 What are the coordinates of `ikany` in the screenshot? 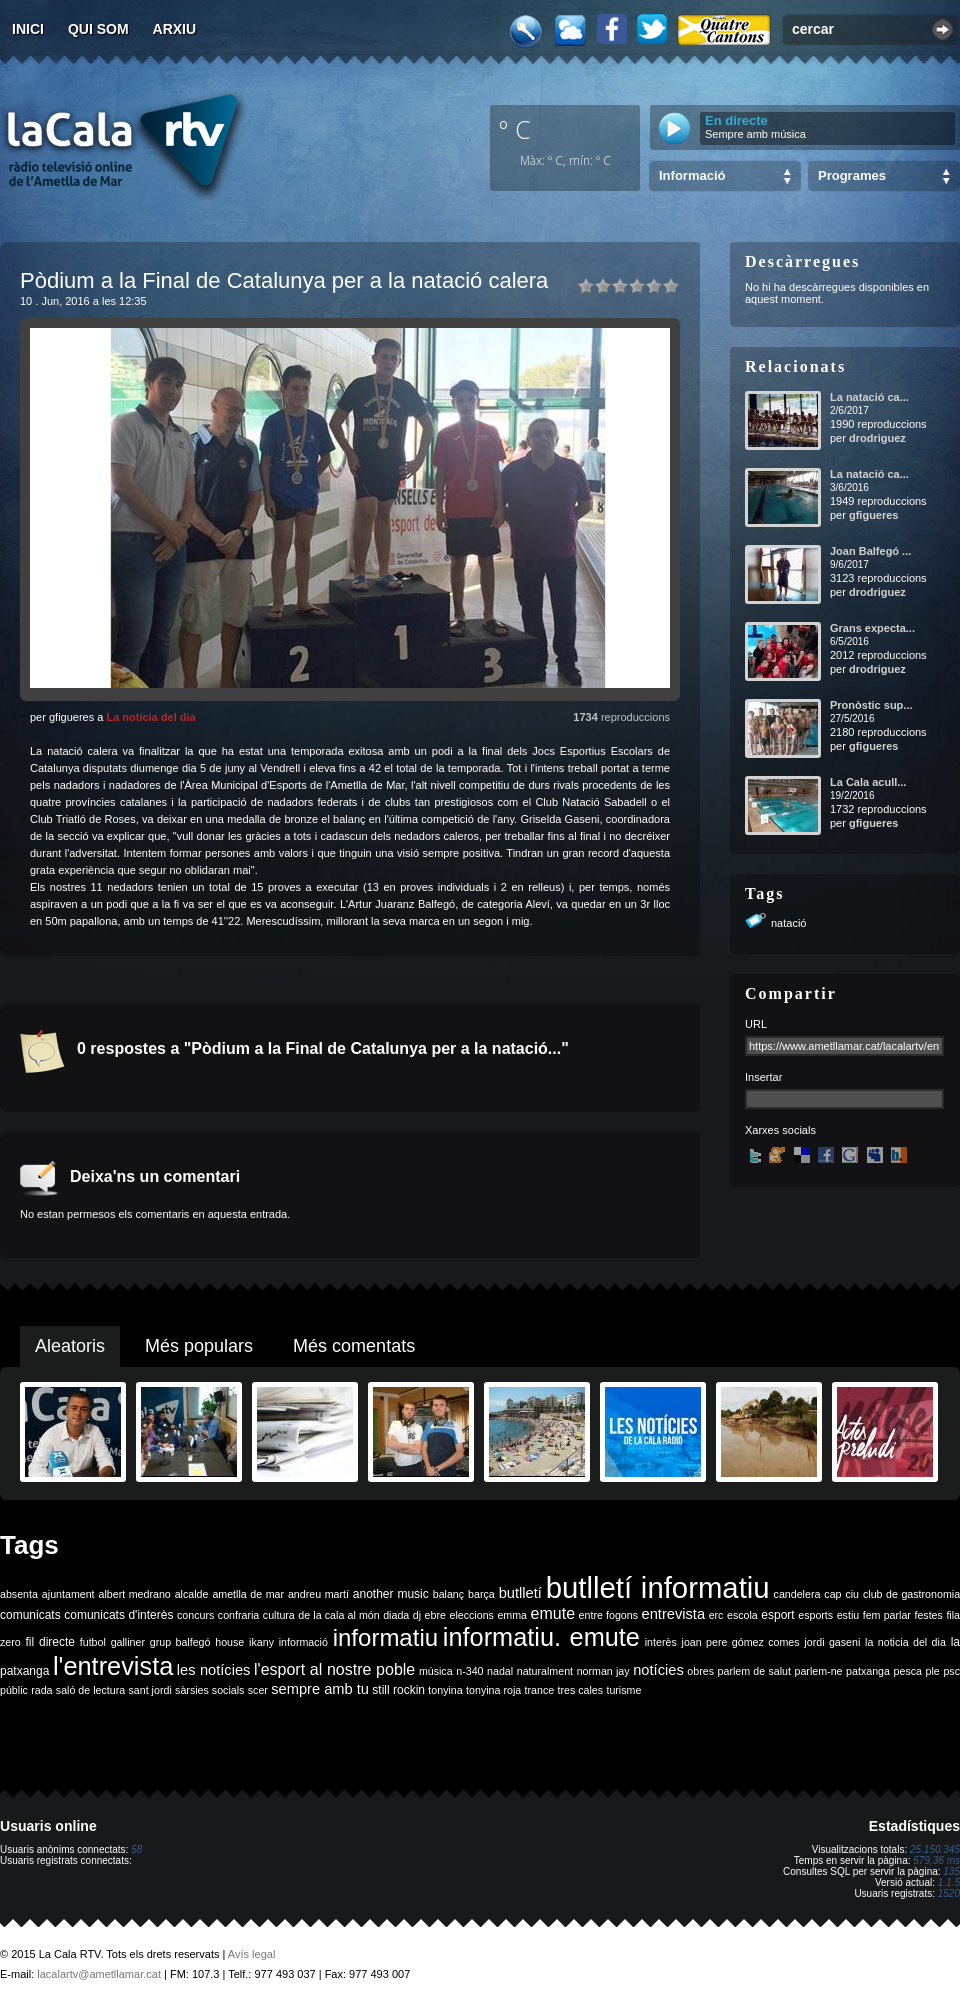 It's located at (261, 1642).